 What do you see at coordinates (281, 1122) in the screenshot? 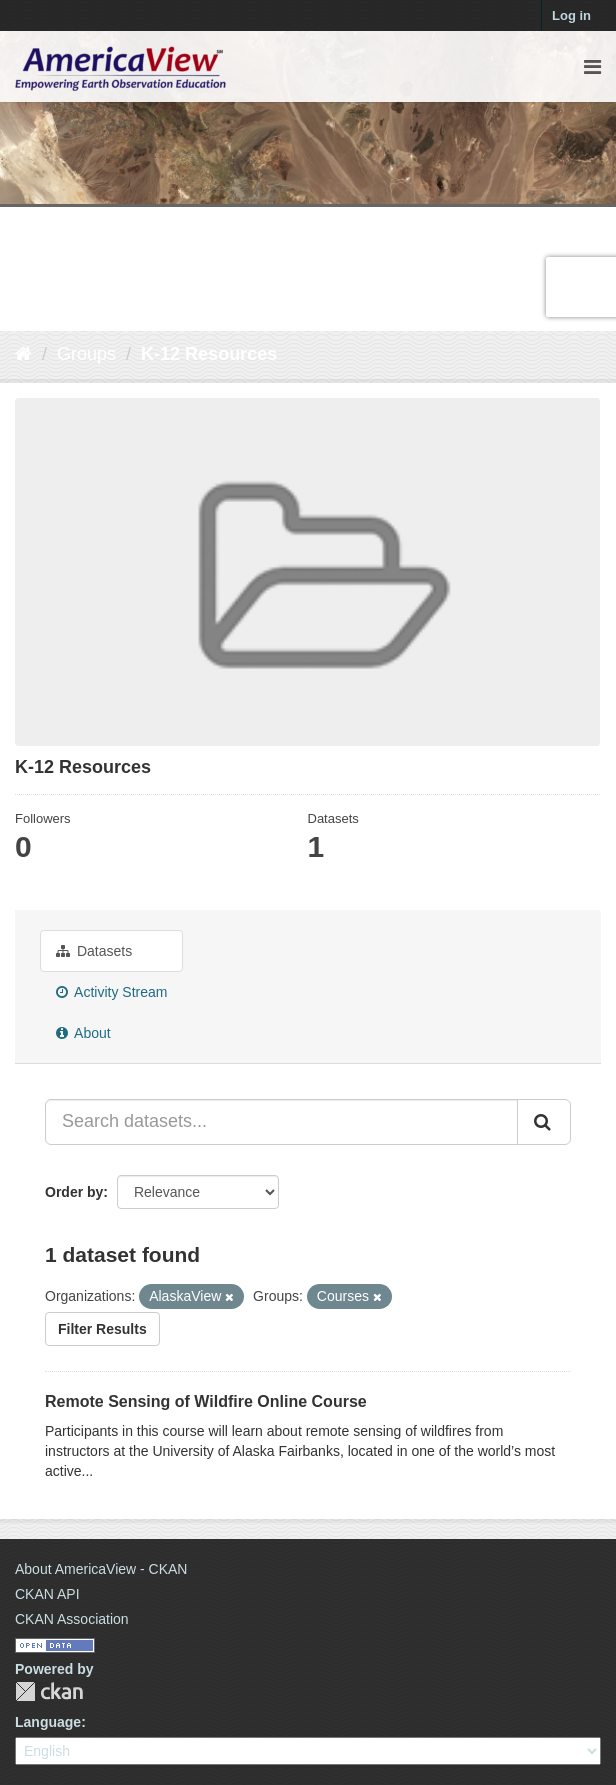
I see `[Search datasets...]` at bounding box center [281, 1122].